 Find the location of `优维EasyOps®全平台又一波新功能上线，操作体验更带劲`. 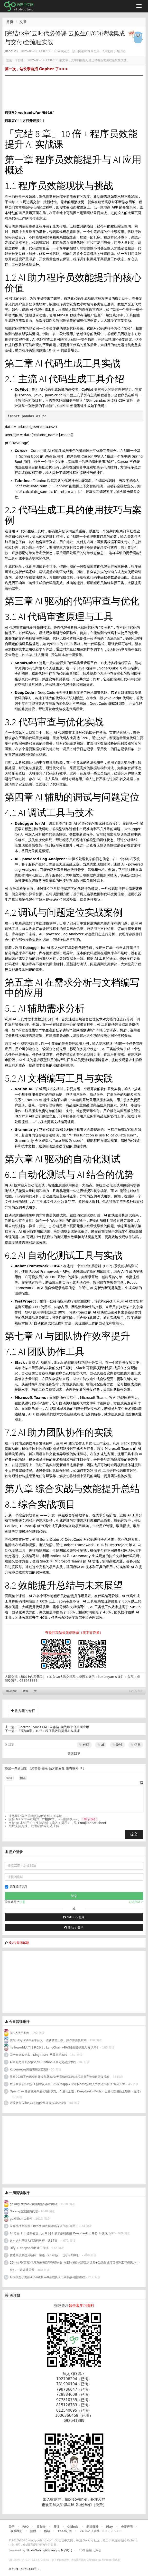

优维EasyOps®全平台又一波新功能上线，操作体验更带劲 is located at coordinates (48, 2040).